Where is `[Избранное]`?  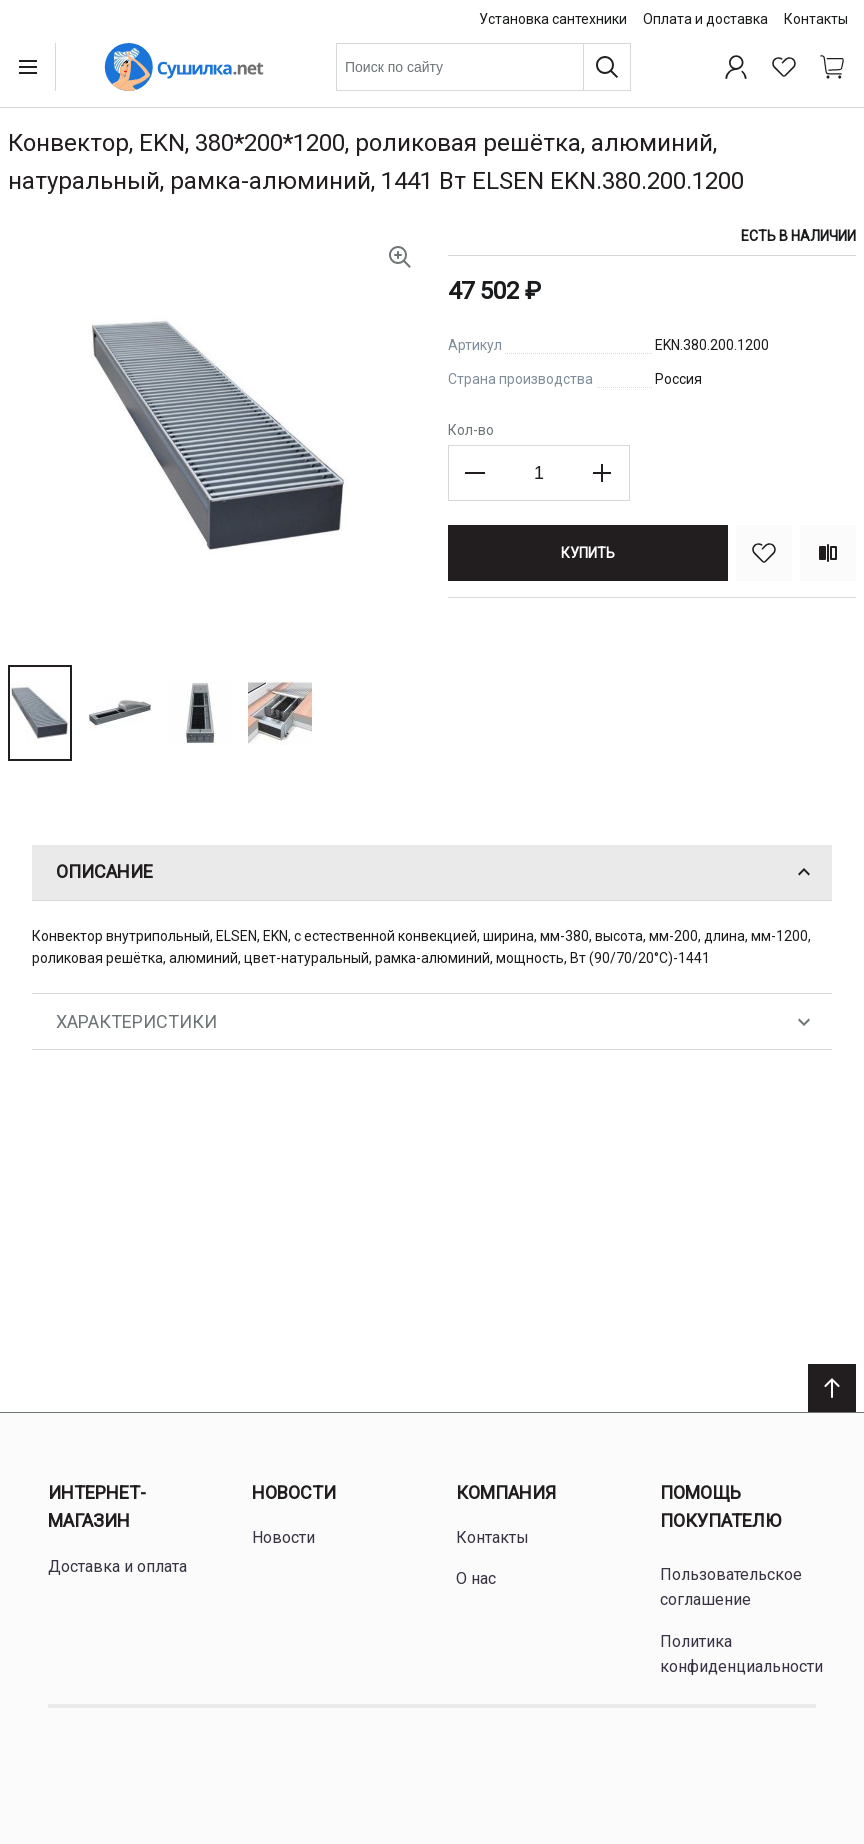 [Избранное] is located at coordinates (784, 67).